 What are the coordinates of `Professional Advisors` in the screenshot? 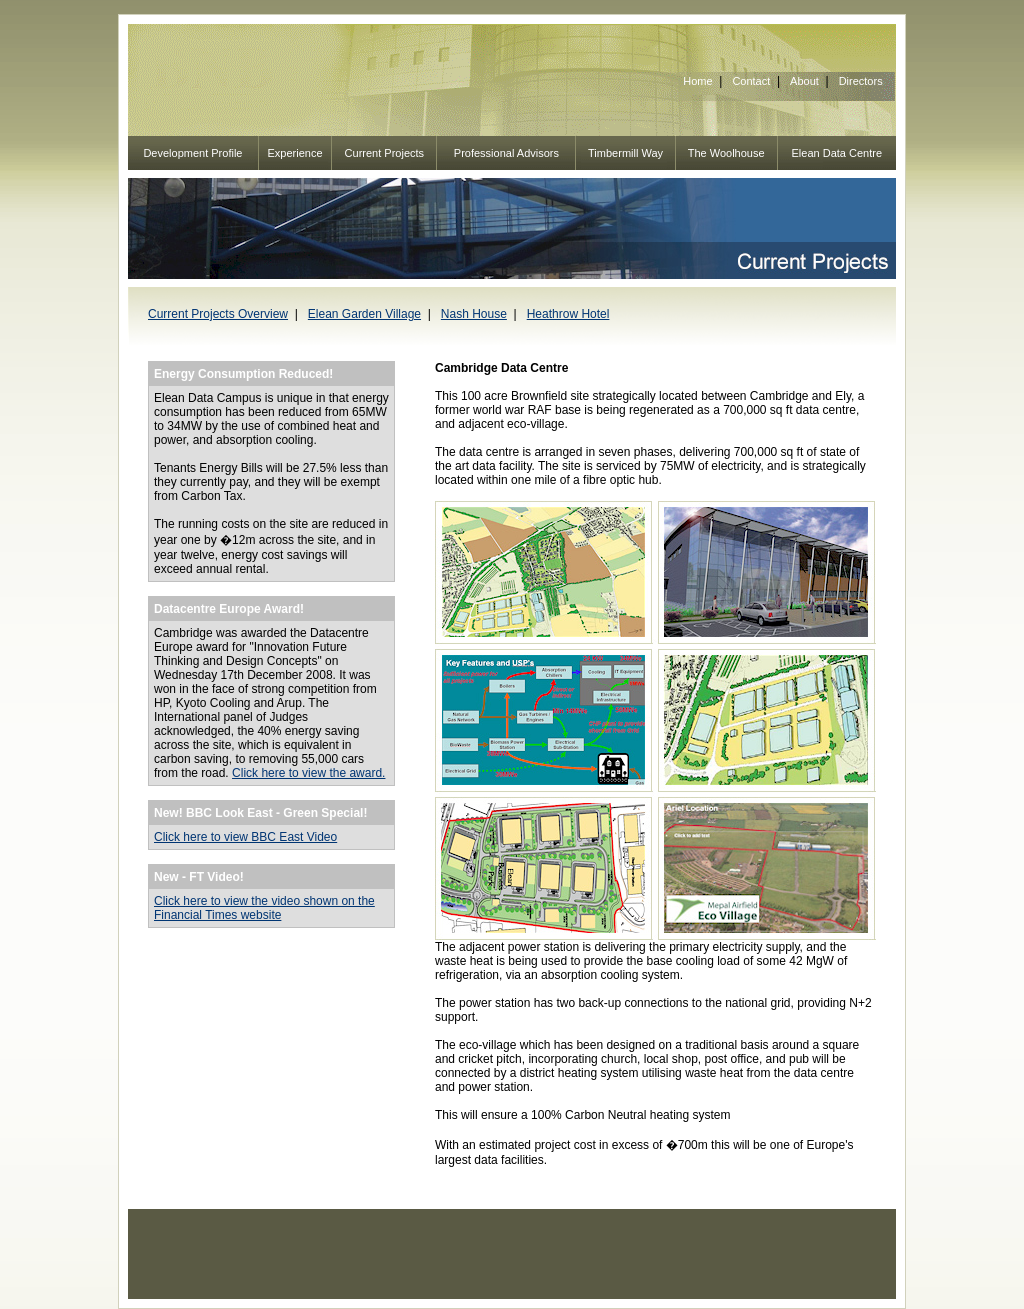 It's located at (506, 153).